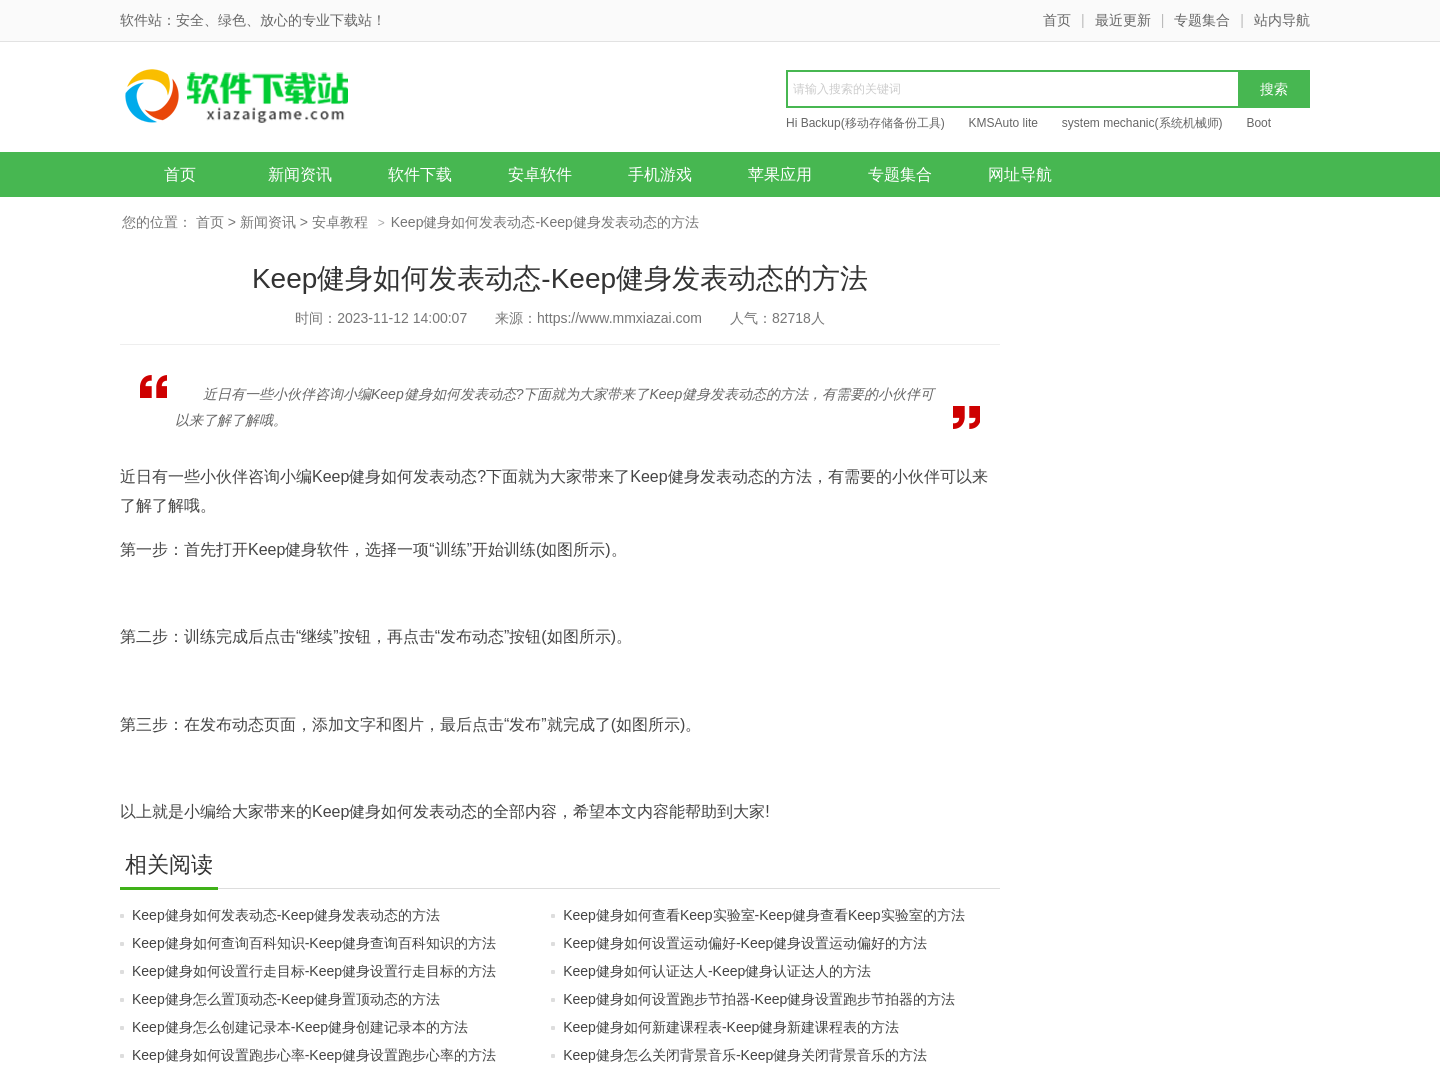 The height and width of the screenshot is (1069, 1440). I want to click on Keep健身如何认证达人-Keep健身认证达人的方法, so click(717, 971).